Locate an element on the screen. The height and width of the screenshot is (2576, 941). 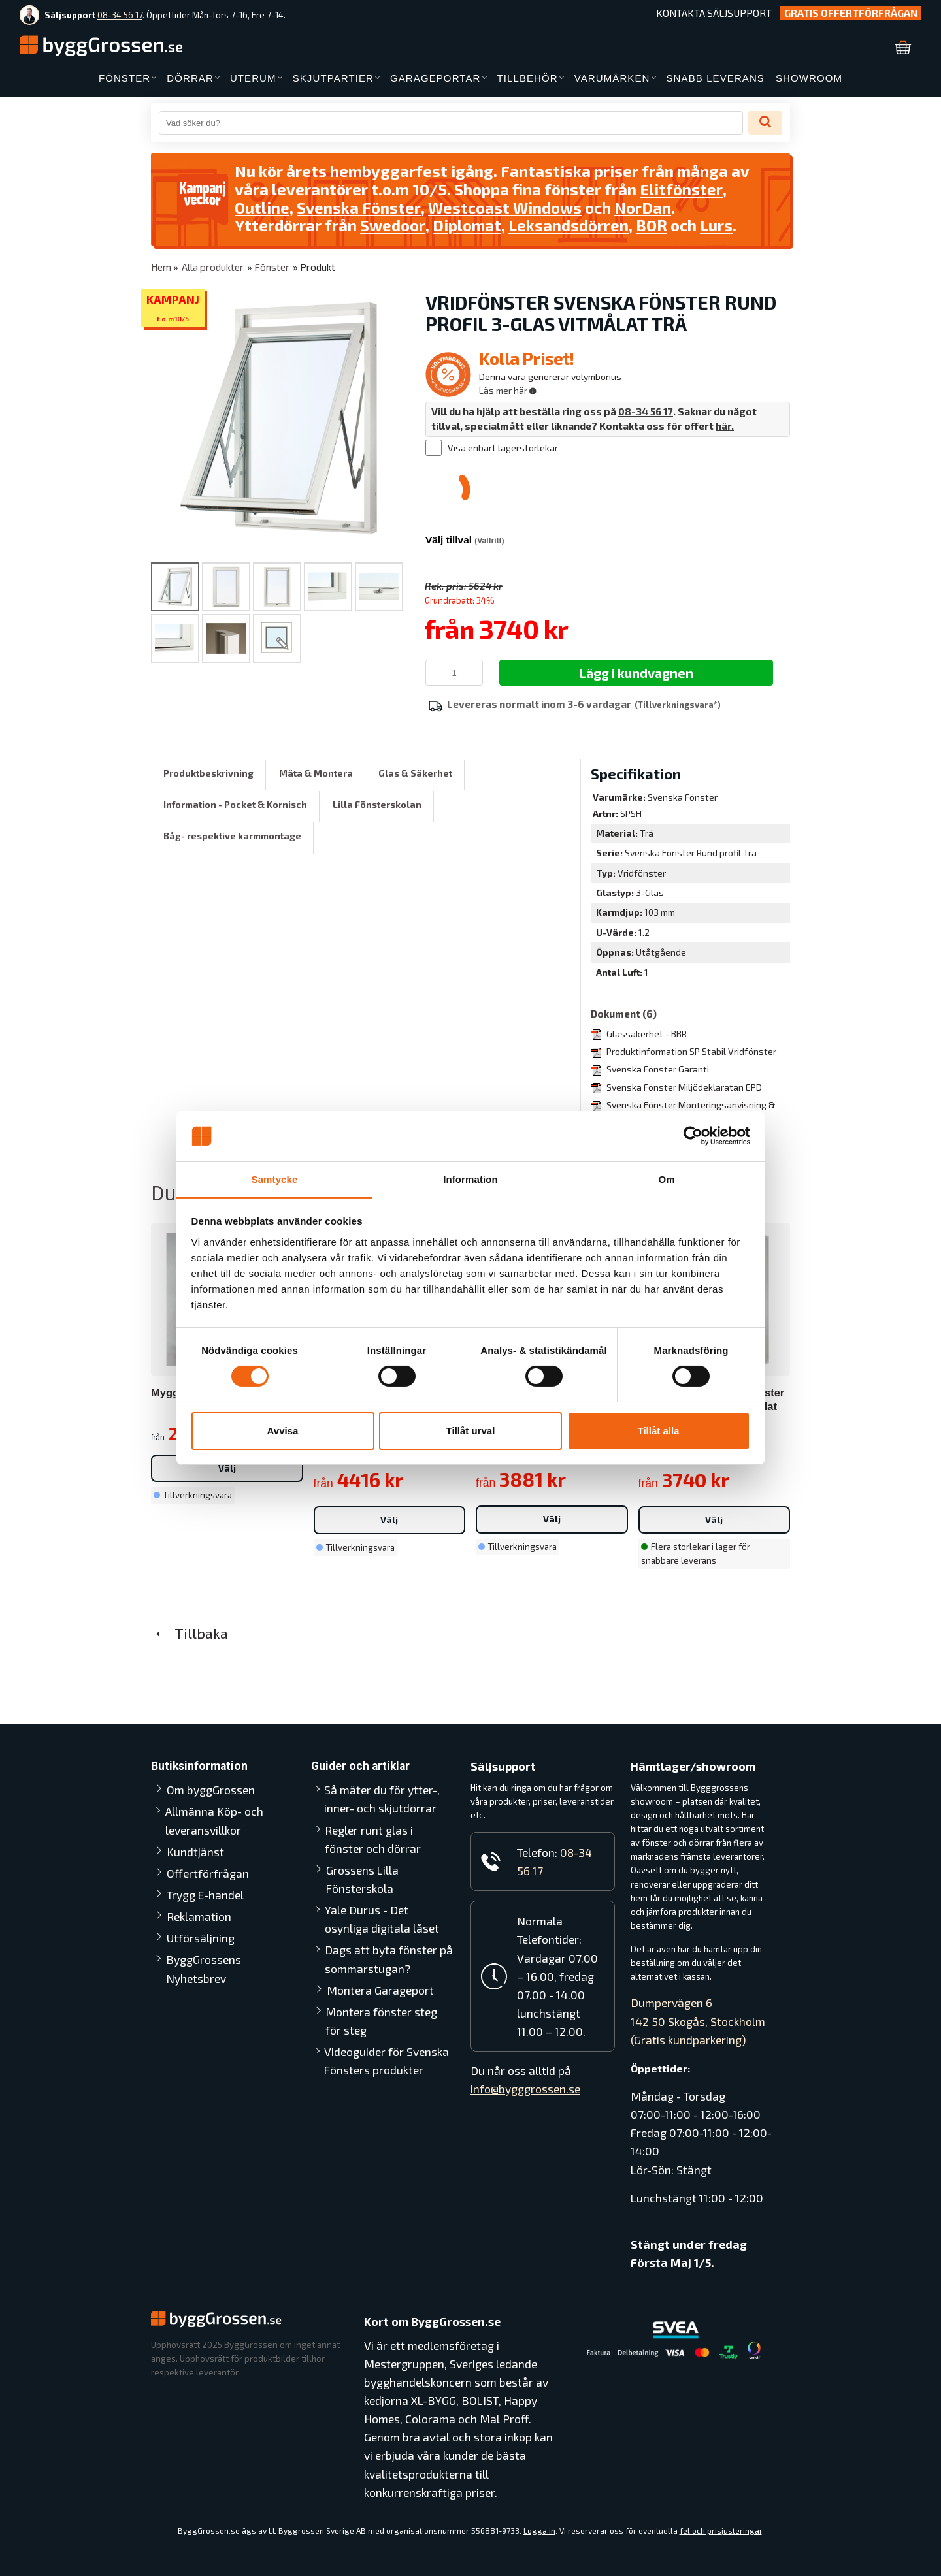
info@bygggrossen.se is located at coordinates (525, 2089).